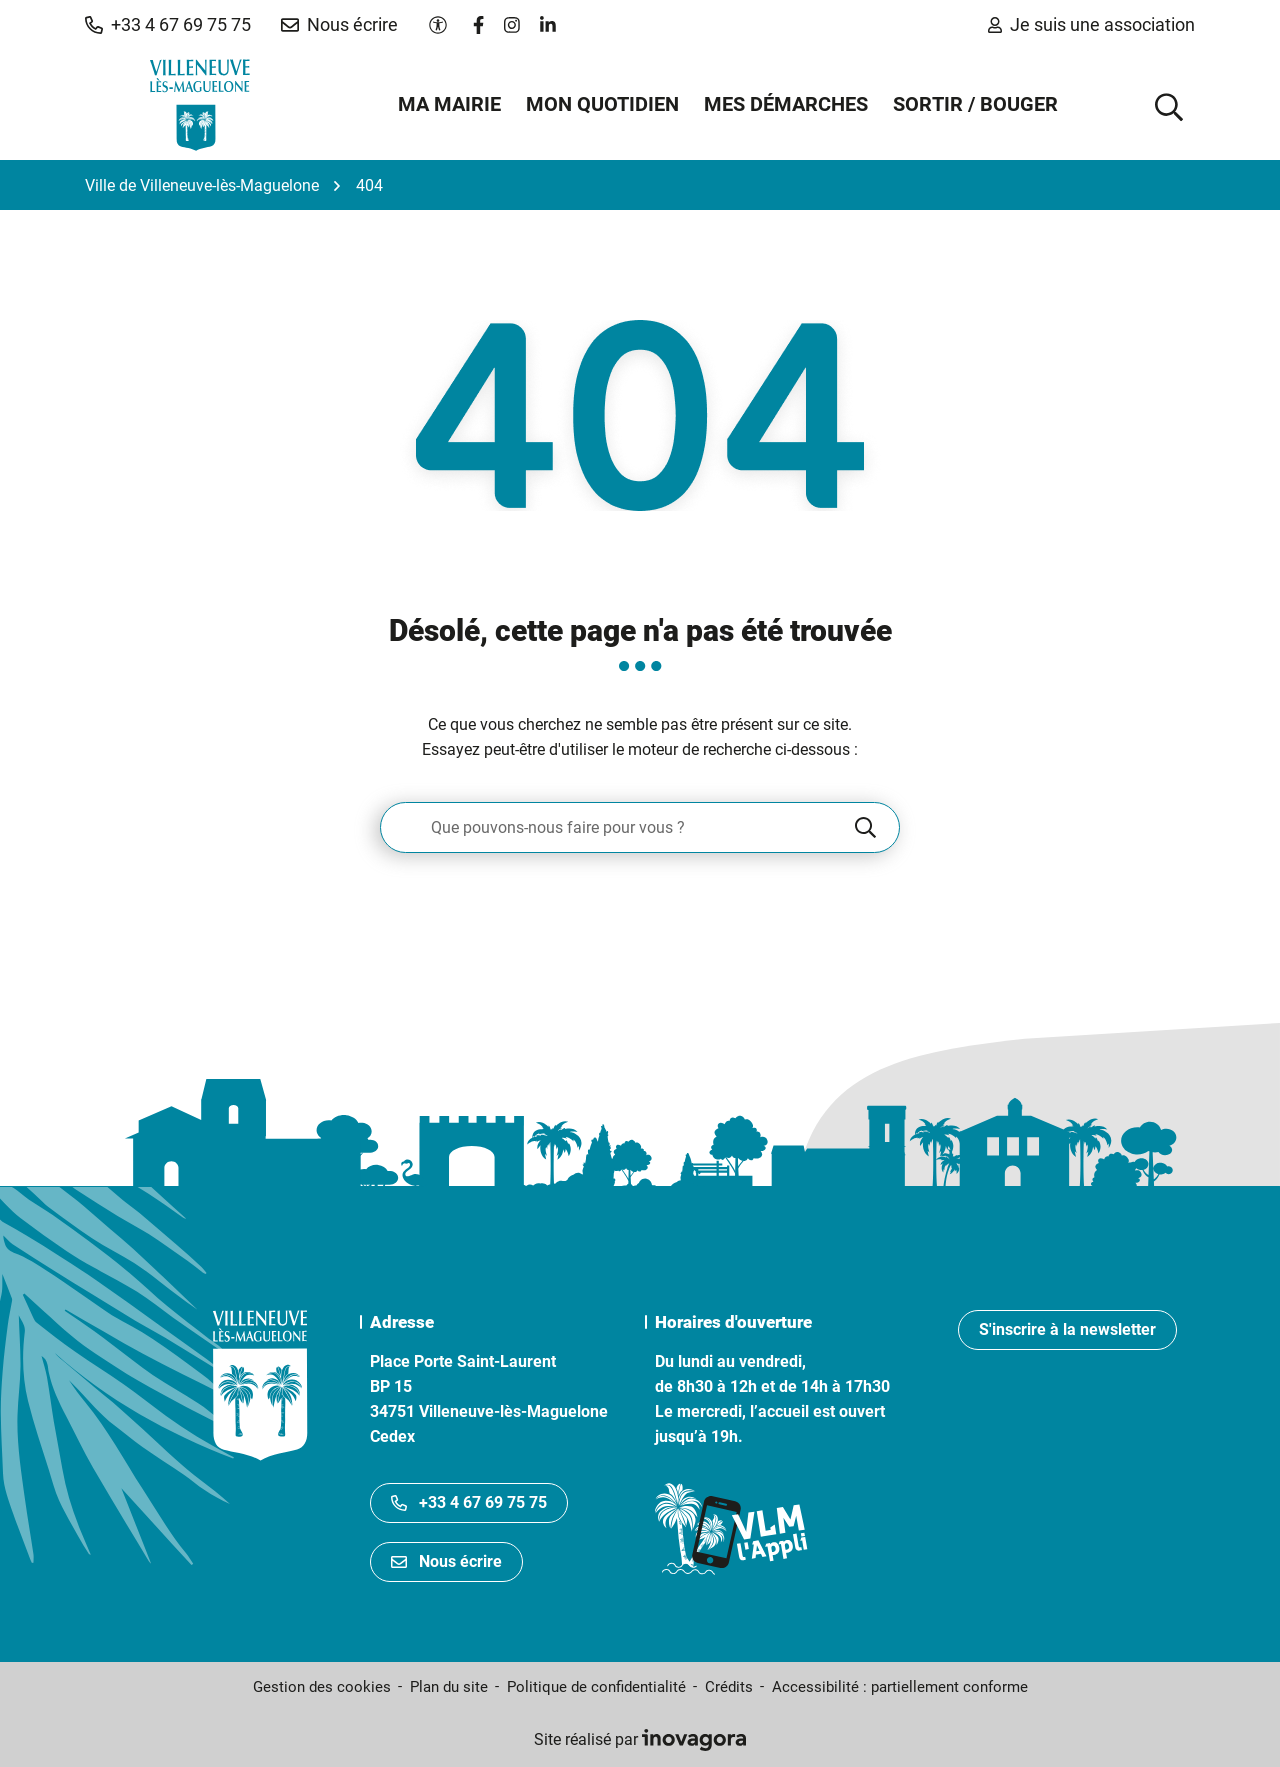 The image size is (1280, 1767). Describe the element at coordinates (322, 1687) in the screenshot. I see `Gestion des cookies [button]` at that location.